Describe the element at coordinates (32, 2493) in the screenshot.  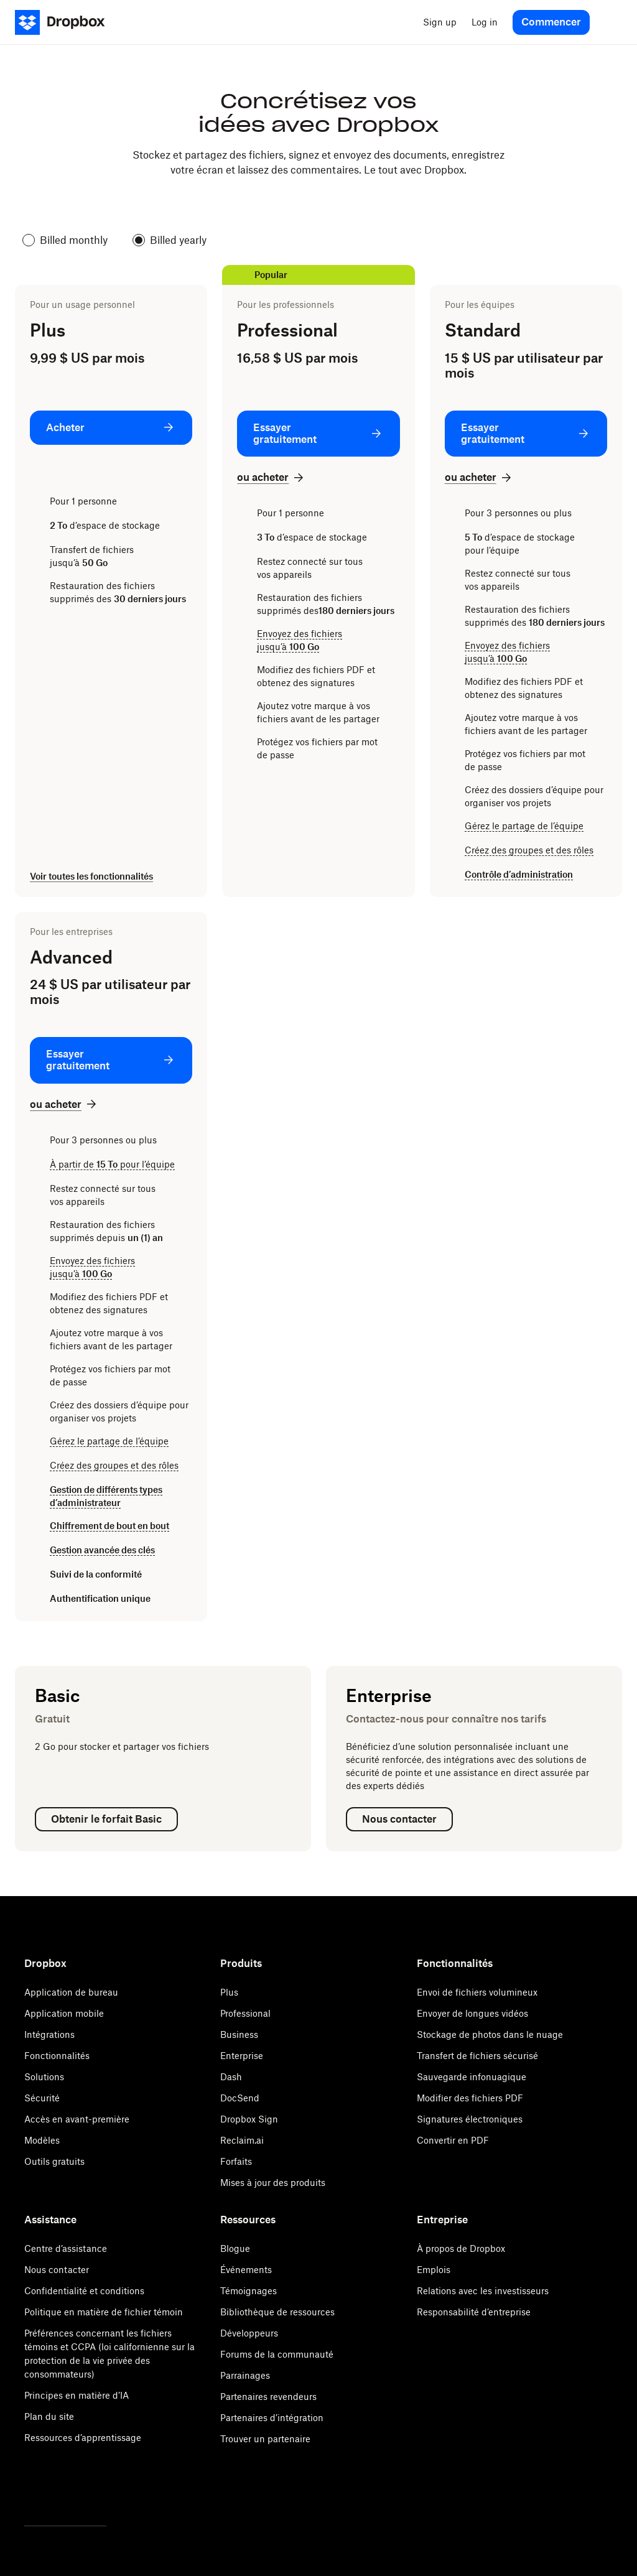
I see `[Twitter]` at that location.